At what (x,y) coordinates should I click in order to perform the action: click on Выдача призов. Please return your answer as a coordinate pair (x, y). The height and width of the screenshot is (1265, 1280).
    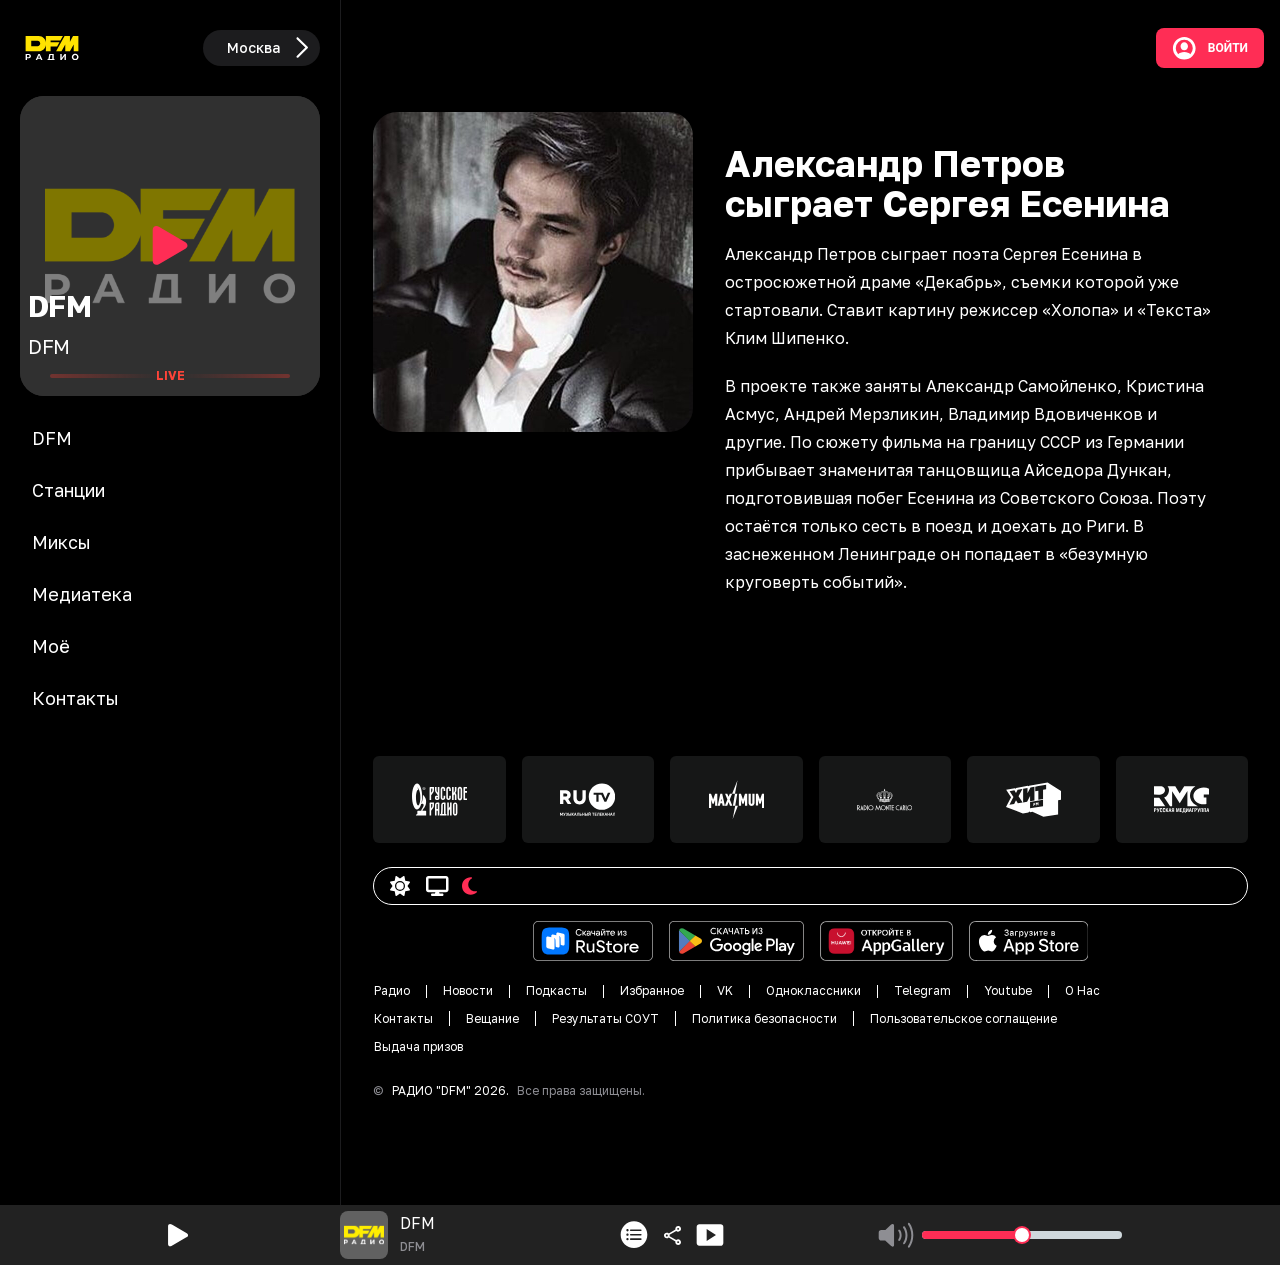
    Looking at the image, I should click on (418, 1046).